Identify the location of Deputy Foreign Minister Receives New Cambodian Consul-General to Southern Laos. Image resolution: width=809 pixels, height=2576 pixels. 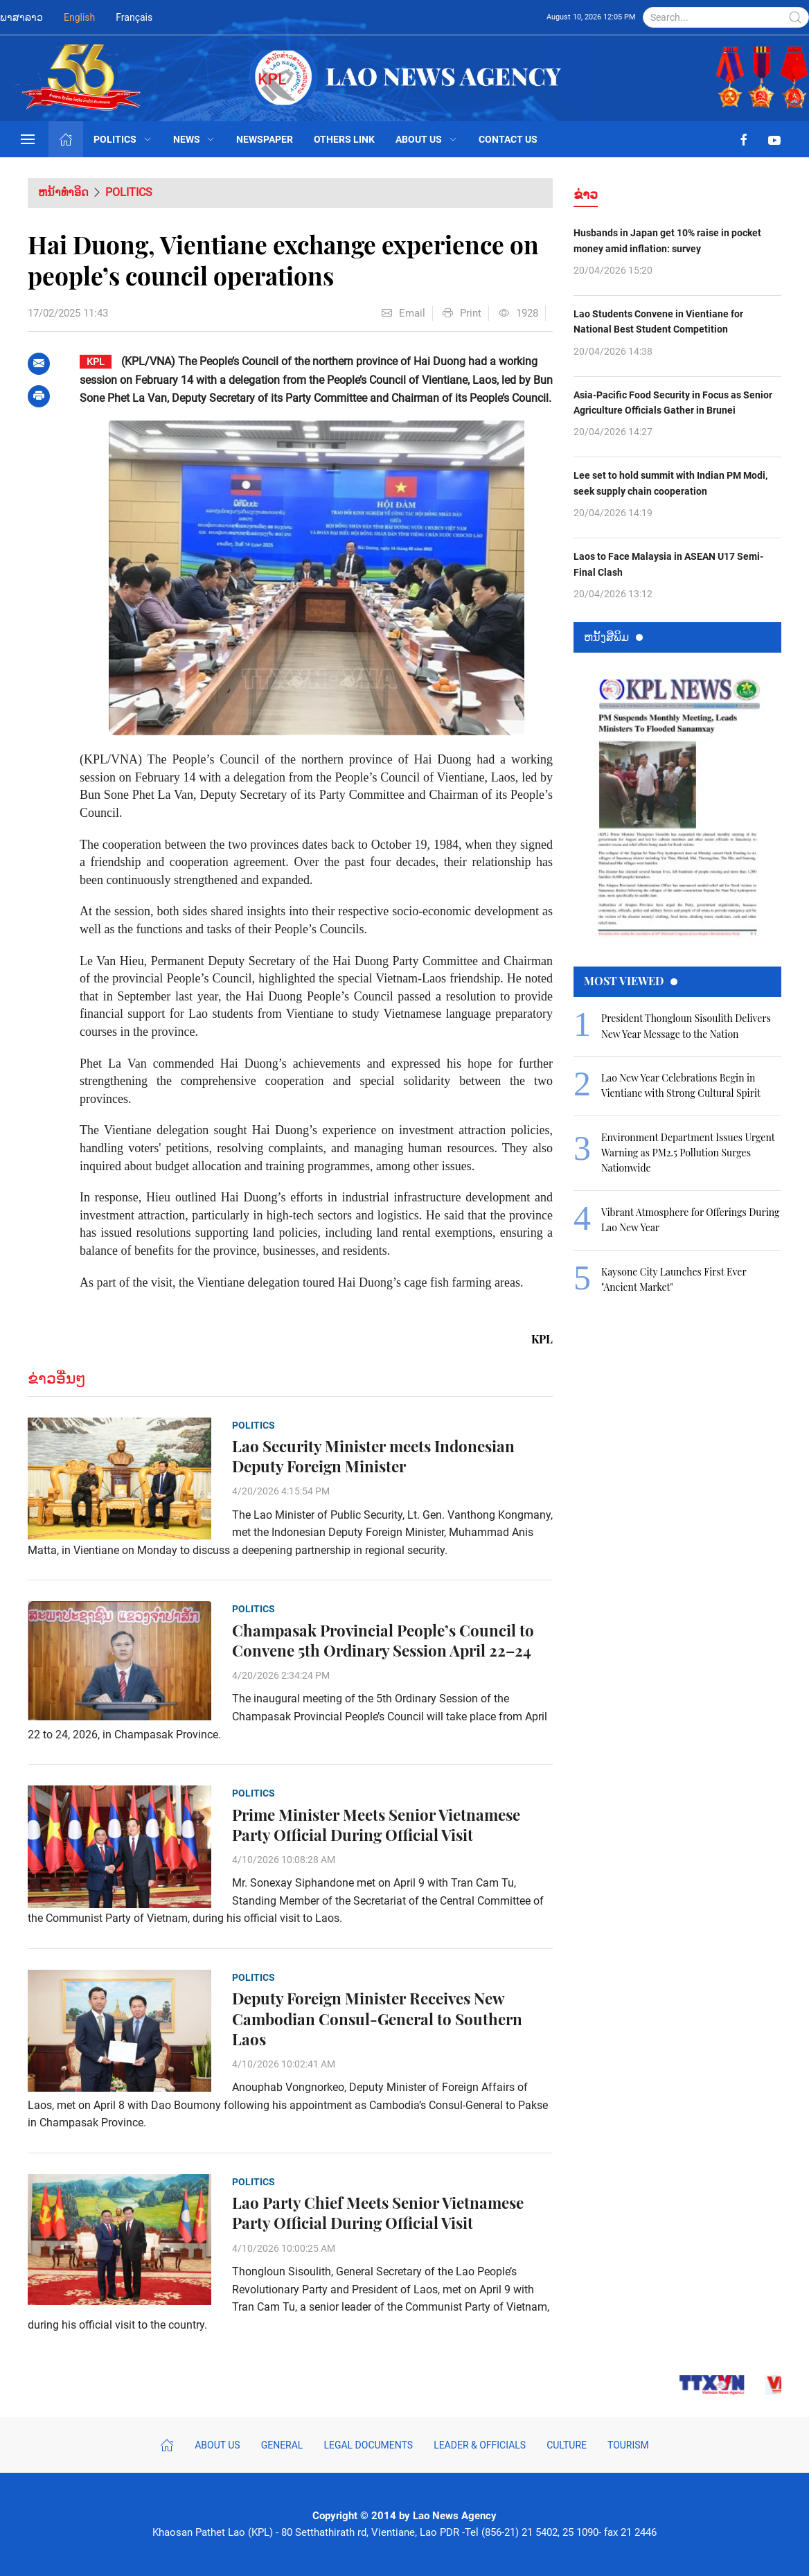
(377, 2018).